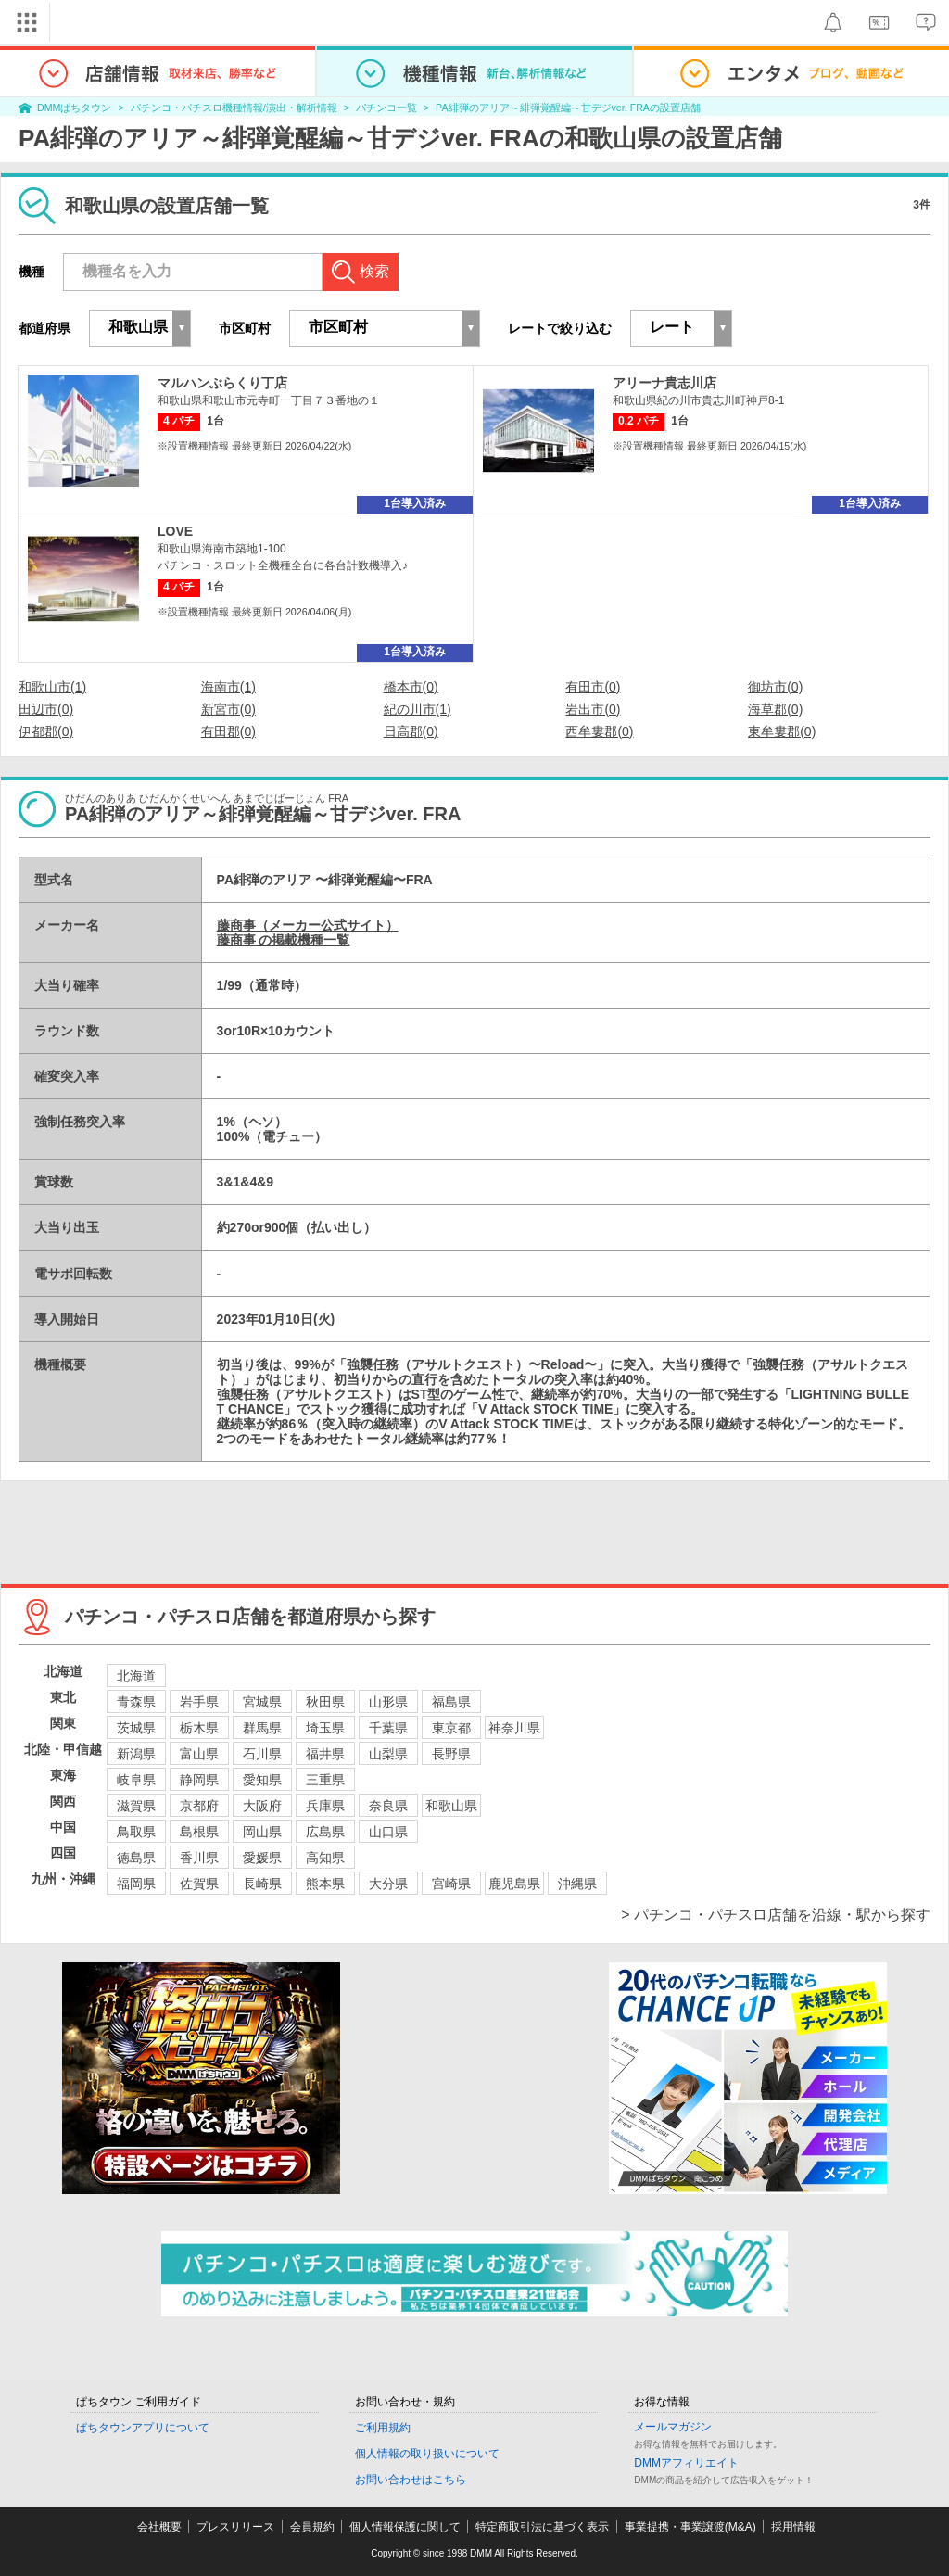 The width and height of the screenshot is (949, 2576). Describe the element at coordinates (228, 686) in the screenshot. I see `海南市(1)` at that location.